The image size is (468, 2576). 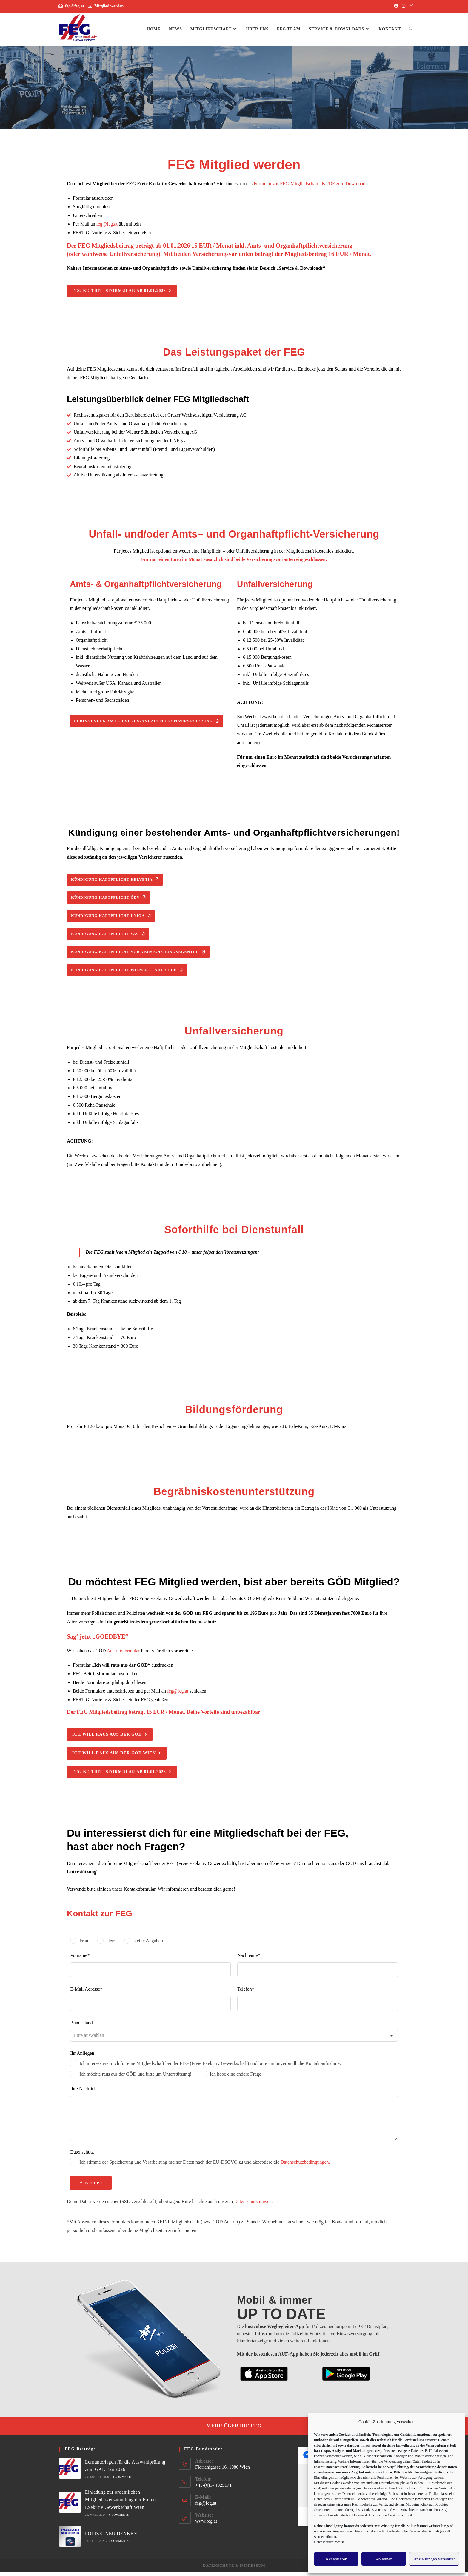 What do you see at coordinates (130, 1654) in the screenshot?
I see `Wir haben das GÖD bereits für dich vorbereitet:` at bounding box center [130, 1654].